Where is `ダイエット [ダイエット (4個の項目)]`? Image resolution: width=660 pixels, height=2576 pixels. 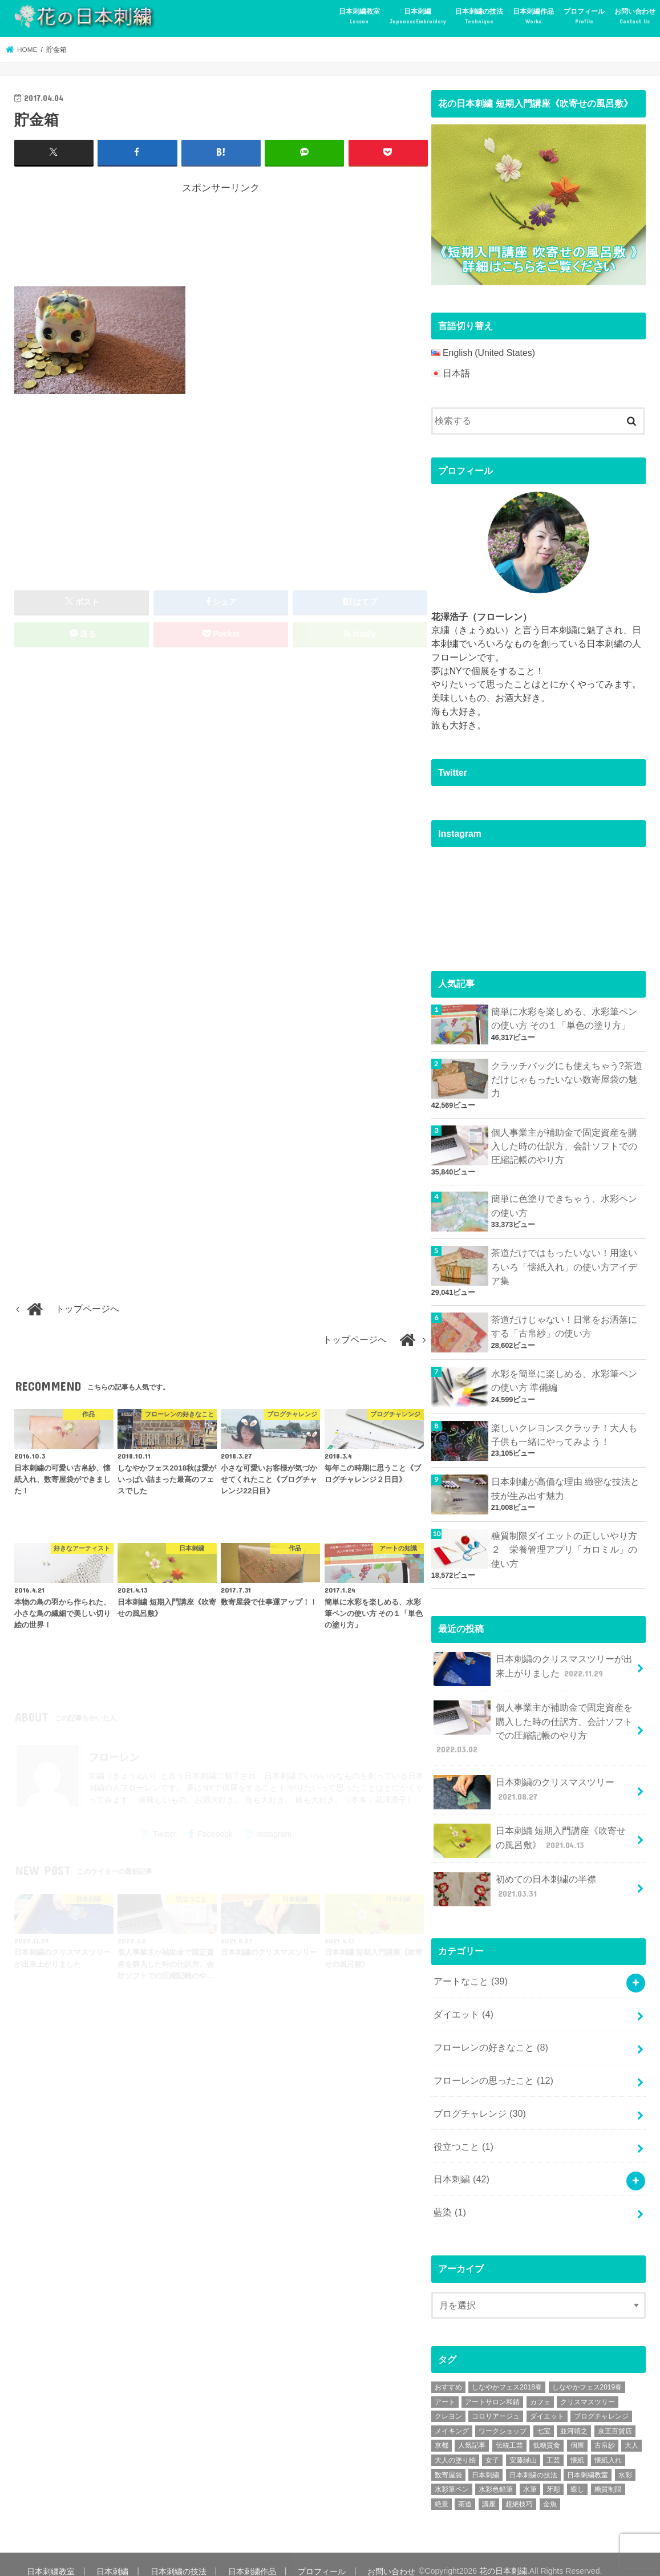
ダイエット [ダイエット (4個の項目)] is located at coordinates (547, 2403).